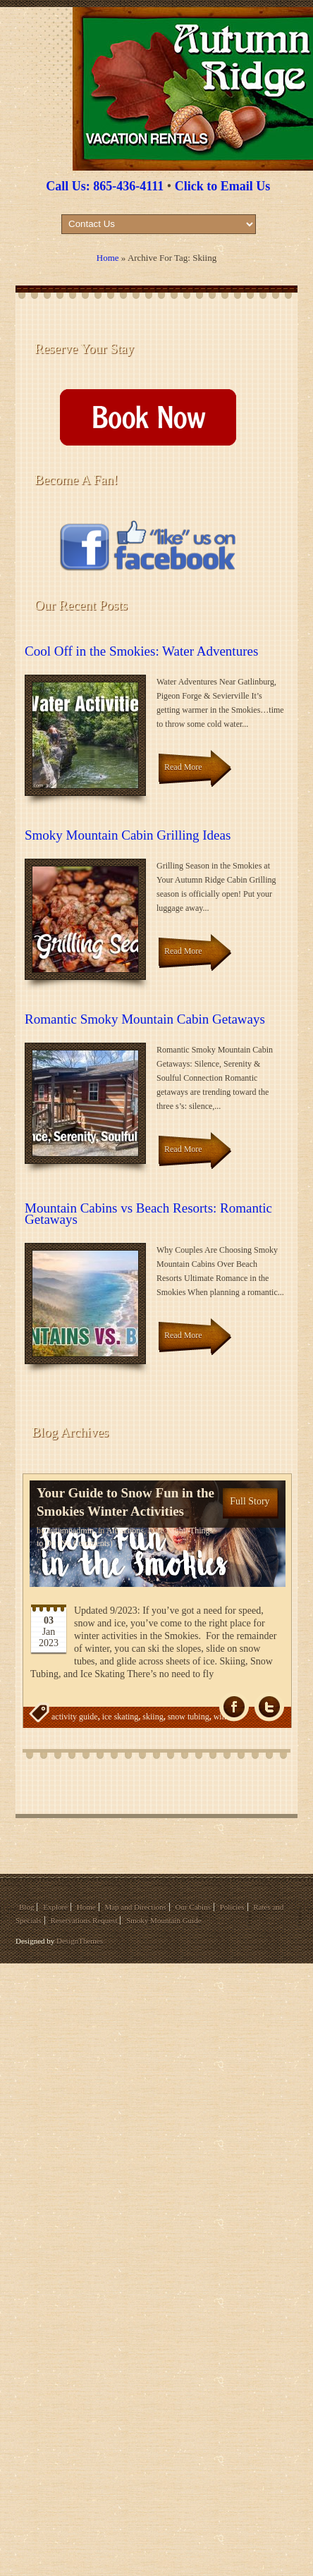 This screenshot has width=313, height=2576. What do you see at coordinates (269, 1707) in the screenshot?
I see `Tw` at bounding box center [269, 1707].